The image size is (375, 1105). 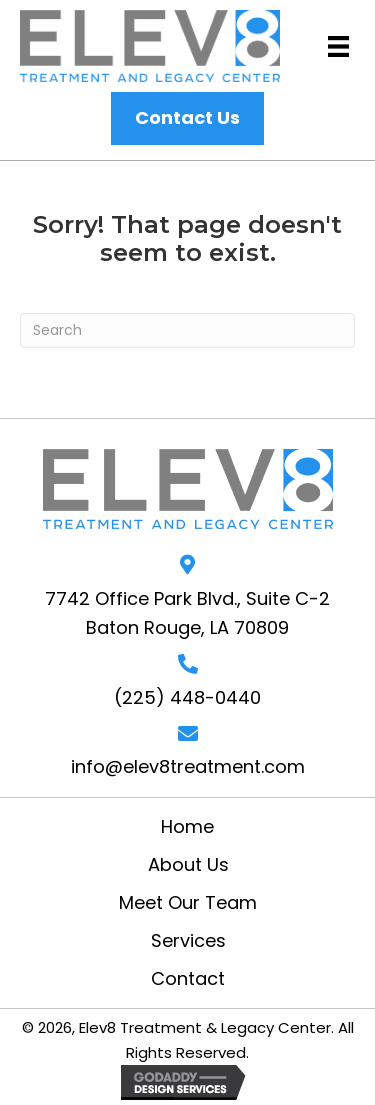 I want to click on [Search], so click(x=187, y=330).